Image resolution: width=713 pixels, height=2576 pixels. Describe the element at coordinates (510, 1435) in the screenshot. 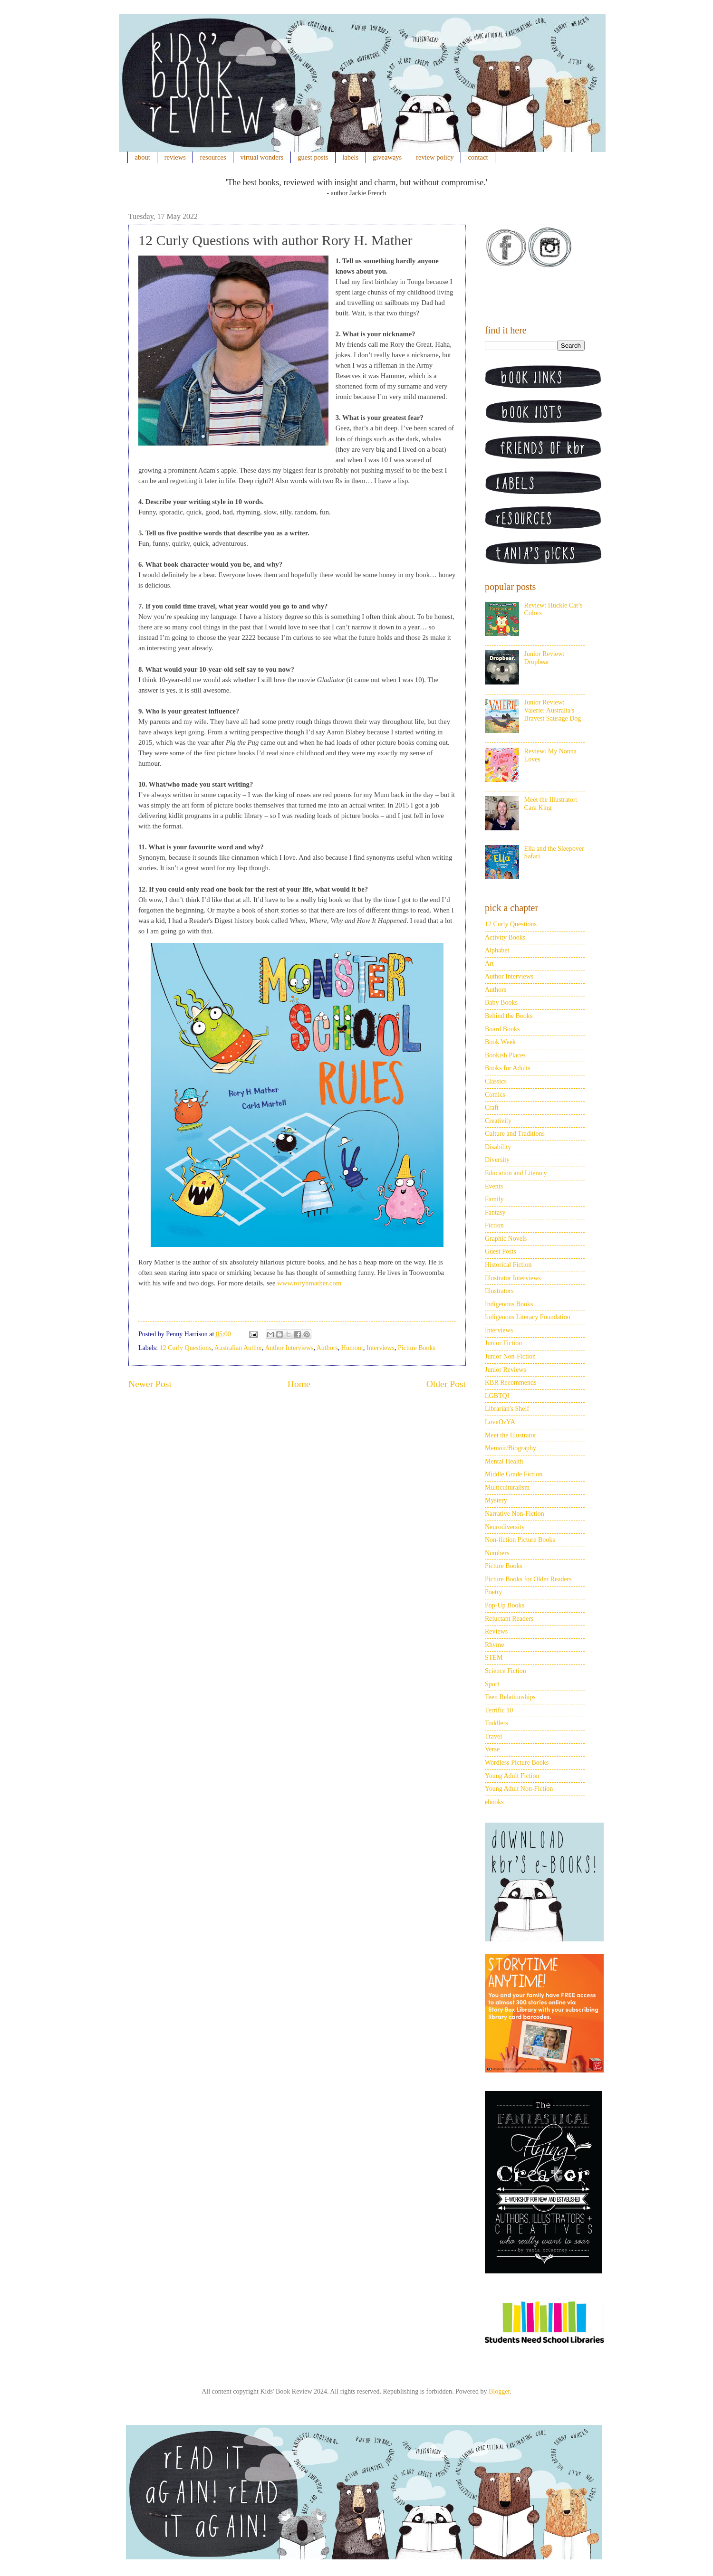

I see `Meet the Illustrator` at that location.